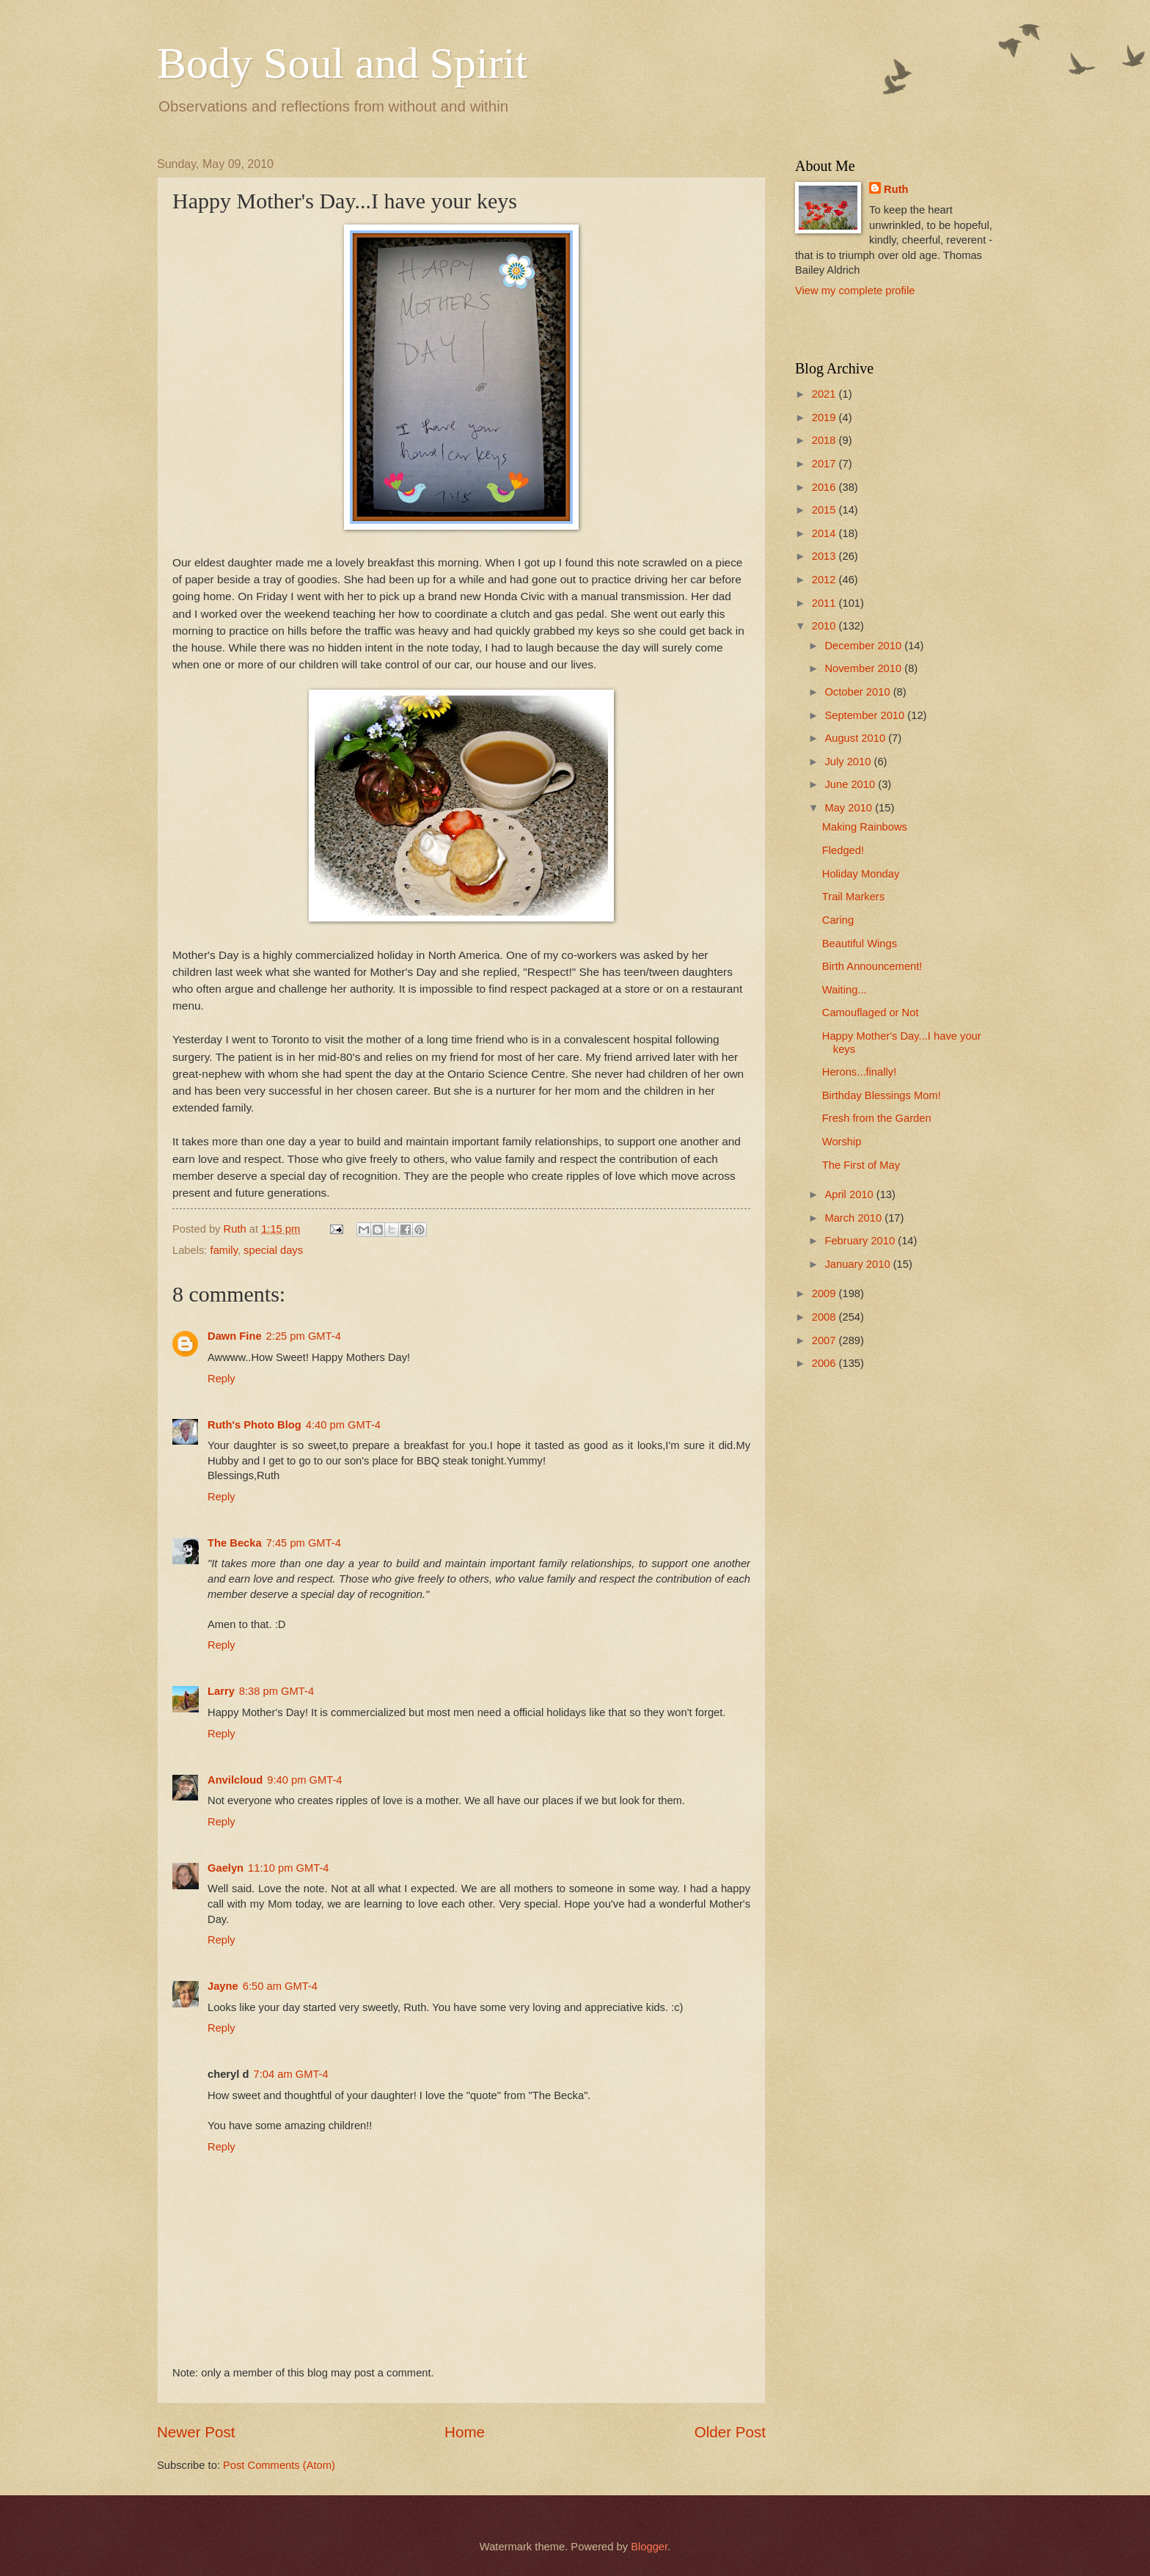 The height and width of the screenshot is (2576, 1150). What do you see at coordinates (825, 533) in the screenshot?
I see `2014` at bounding box center [825, 533].